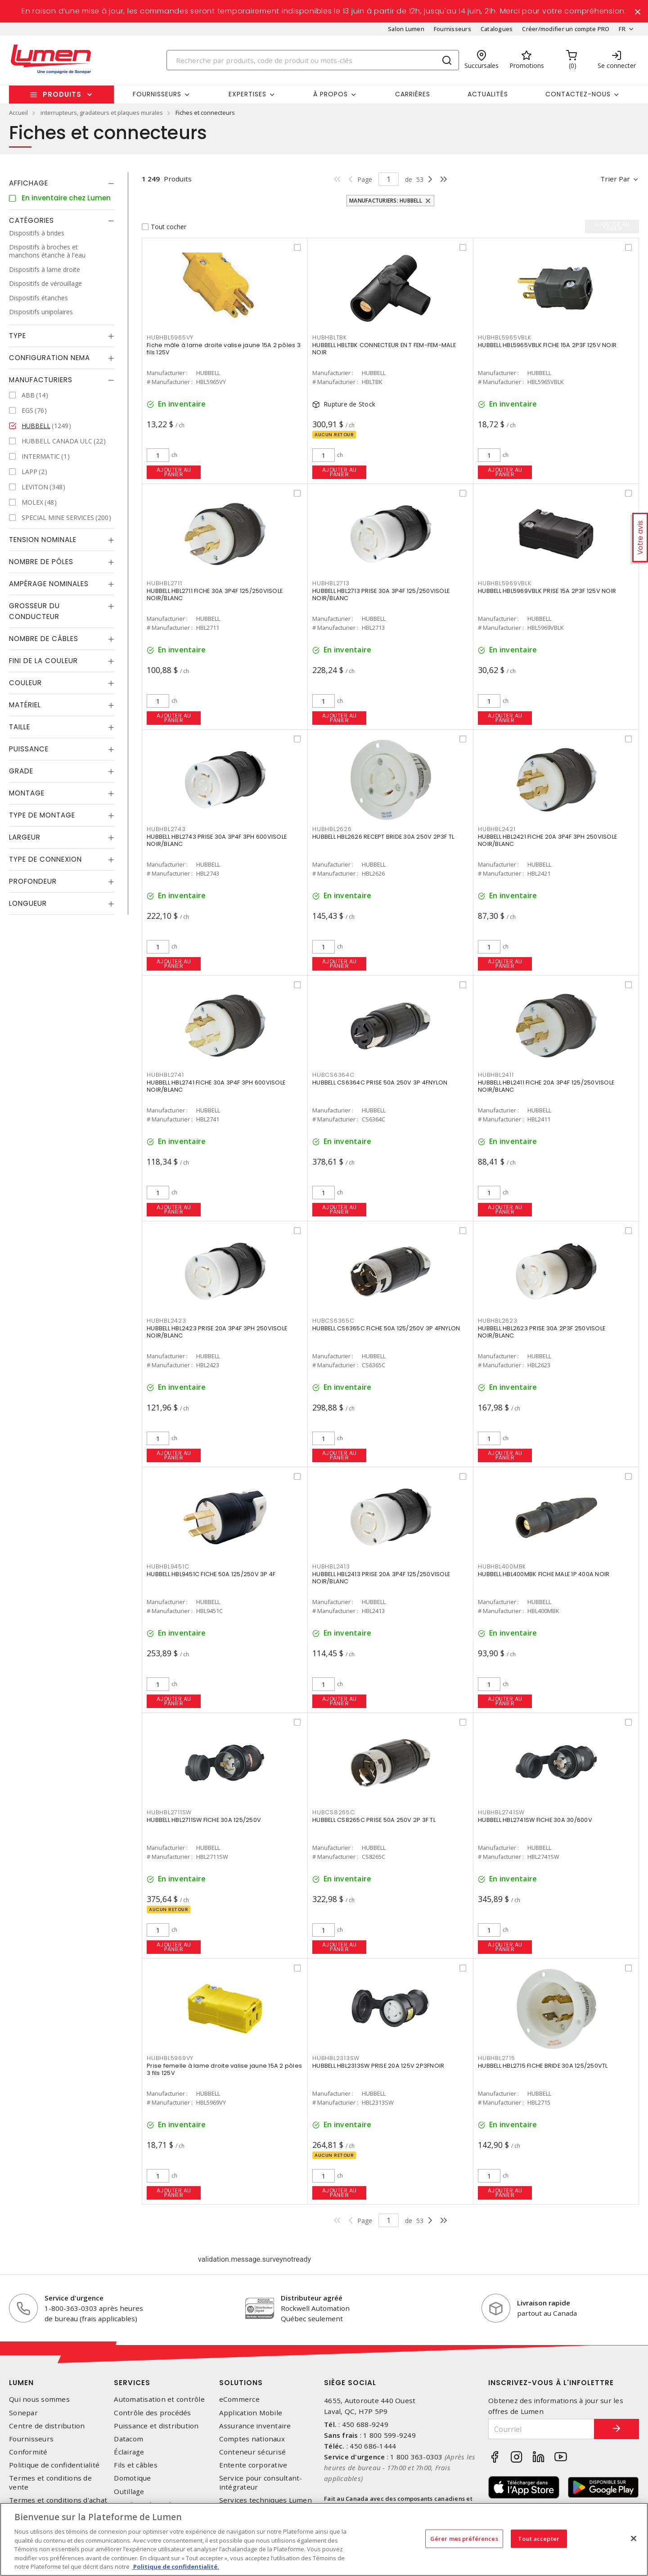 This screenshot has height=2576, width=648. I want to click on [Fermer], so click(634, 2538).